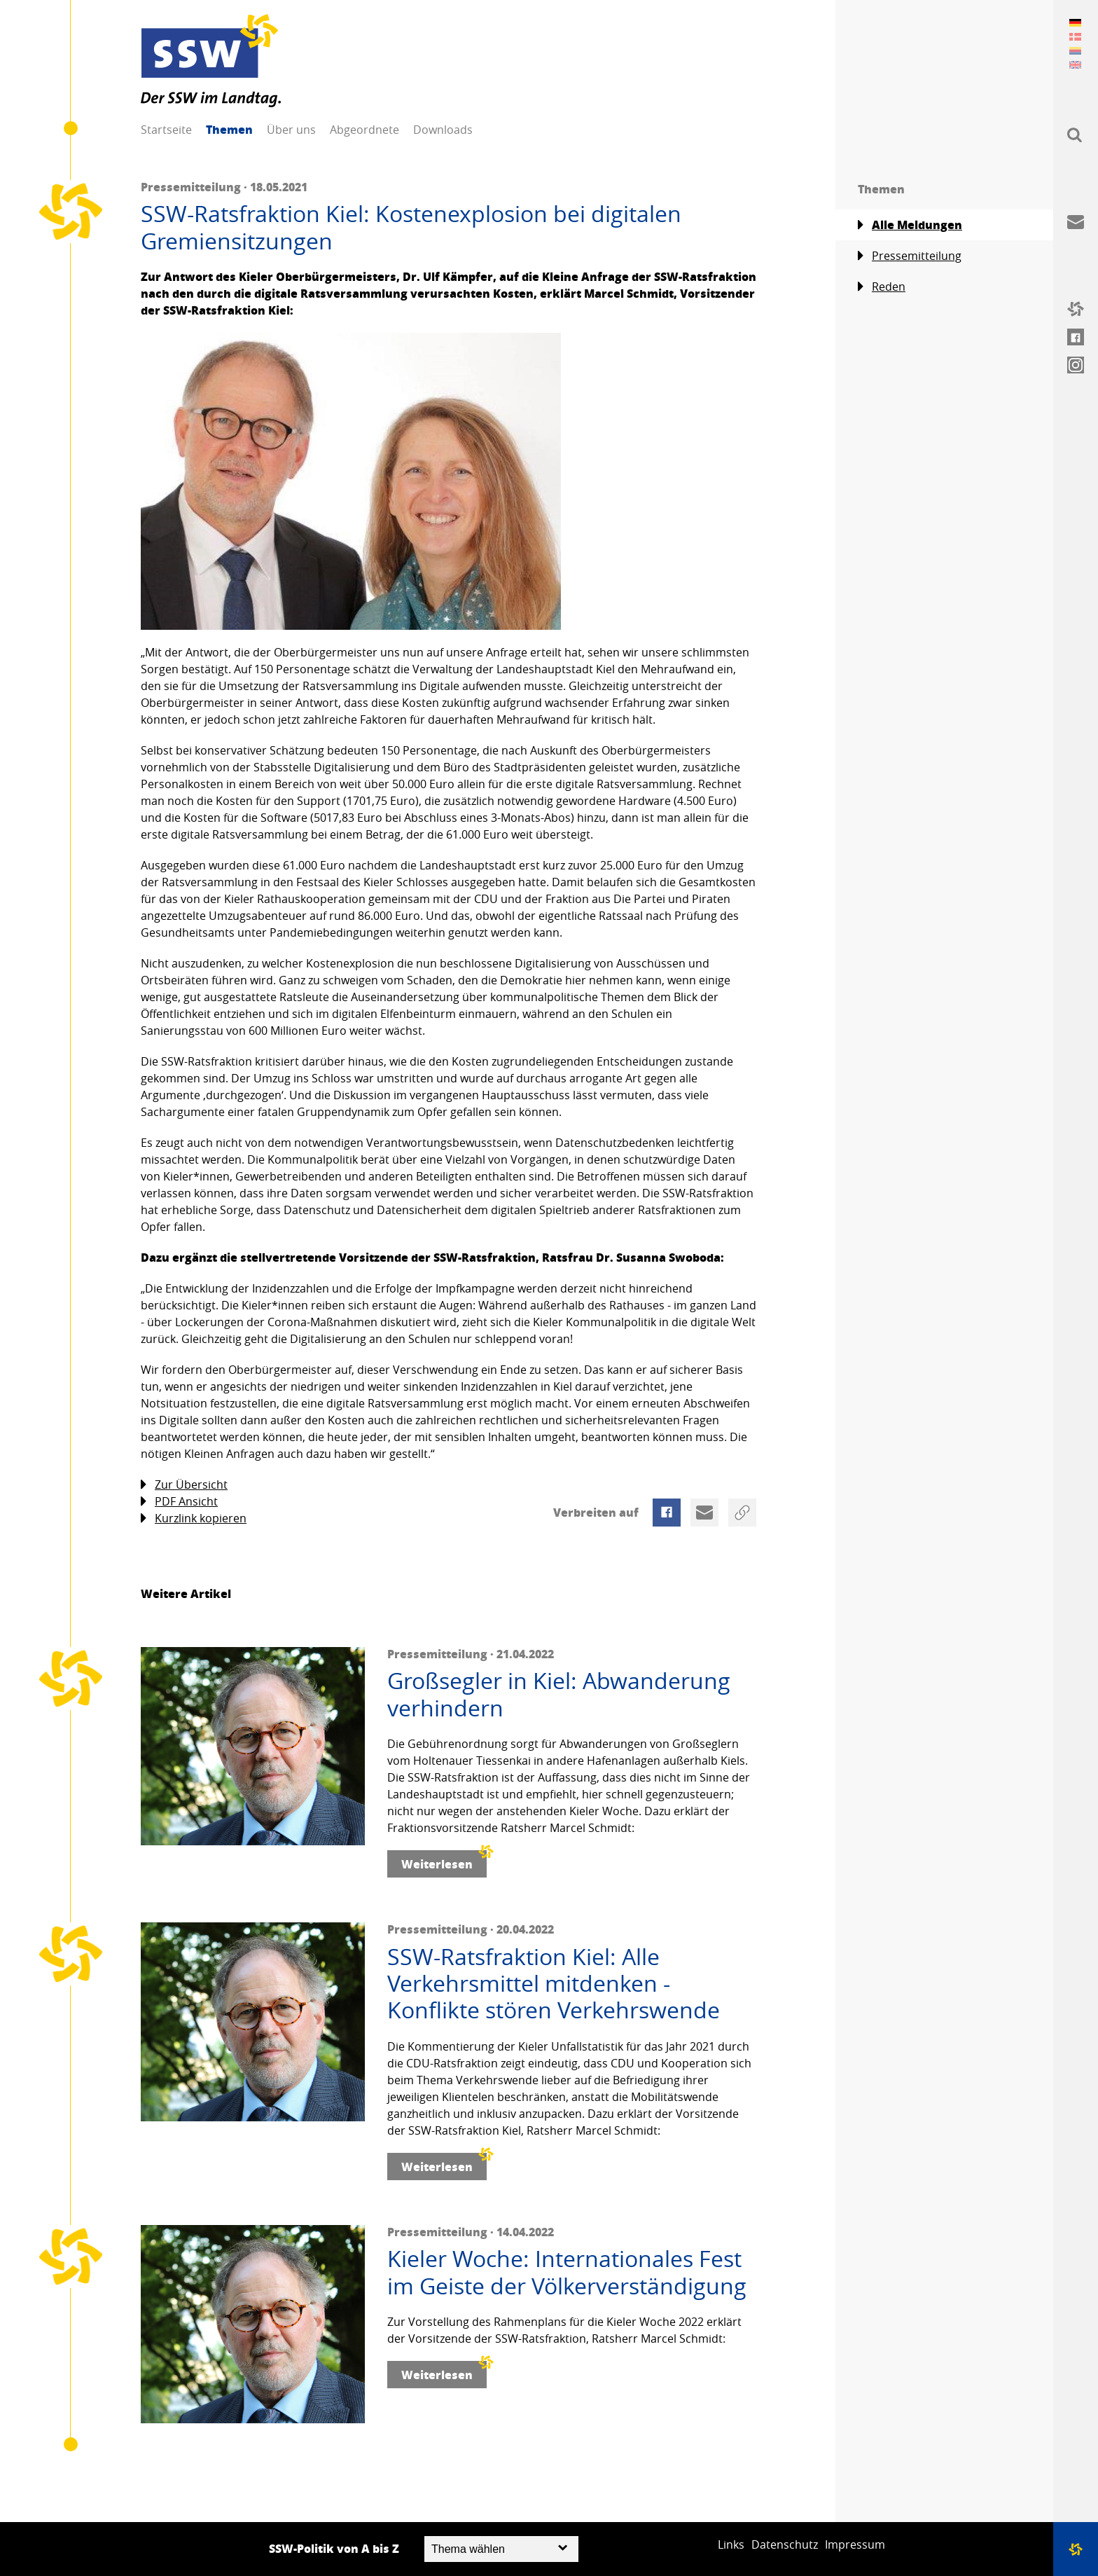 This screenshot has width=1098, height=2576. Describe the element at coordinates (193, 1518) in the screenshot. I see `Kurzlink kopieren` at that location.